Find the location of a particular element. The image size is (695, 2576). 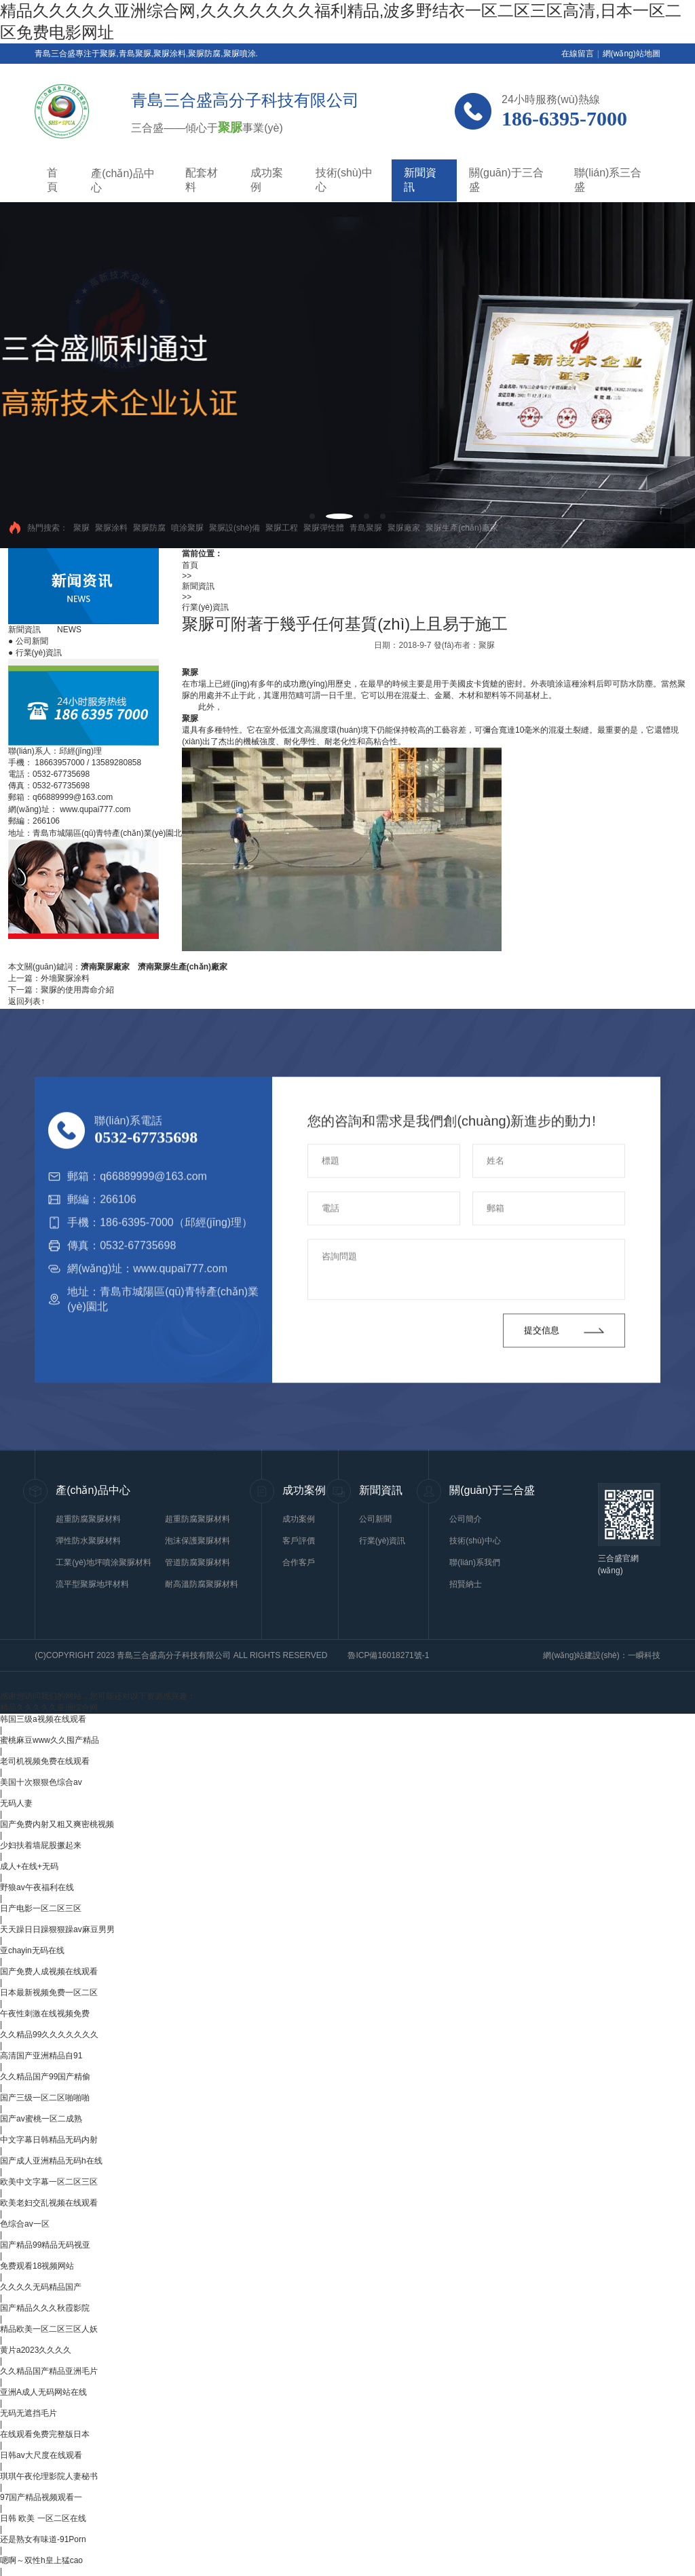

精品久久久久久亚洲综合网,久久久久久久久福利精品,波多野结衣一区二区三区高清,日本一区二区免费电影网址 is located at coordinates (340, 21).